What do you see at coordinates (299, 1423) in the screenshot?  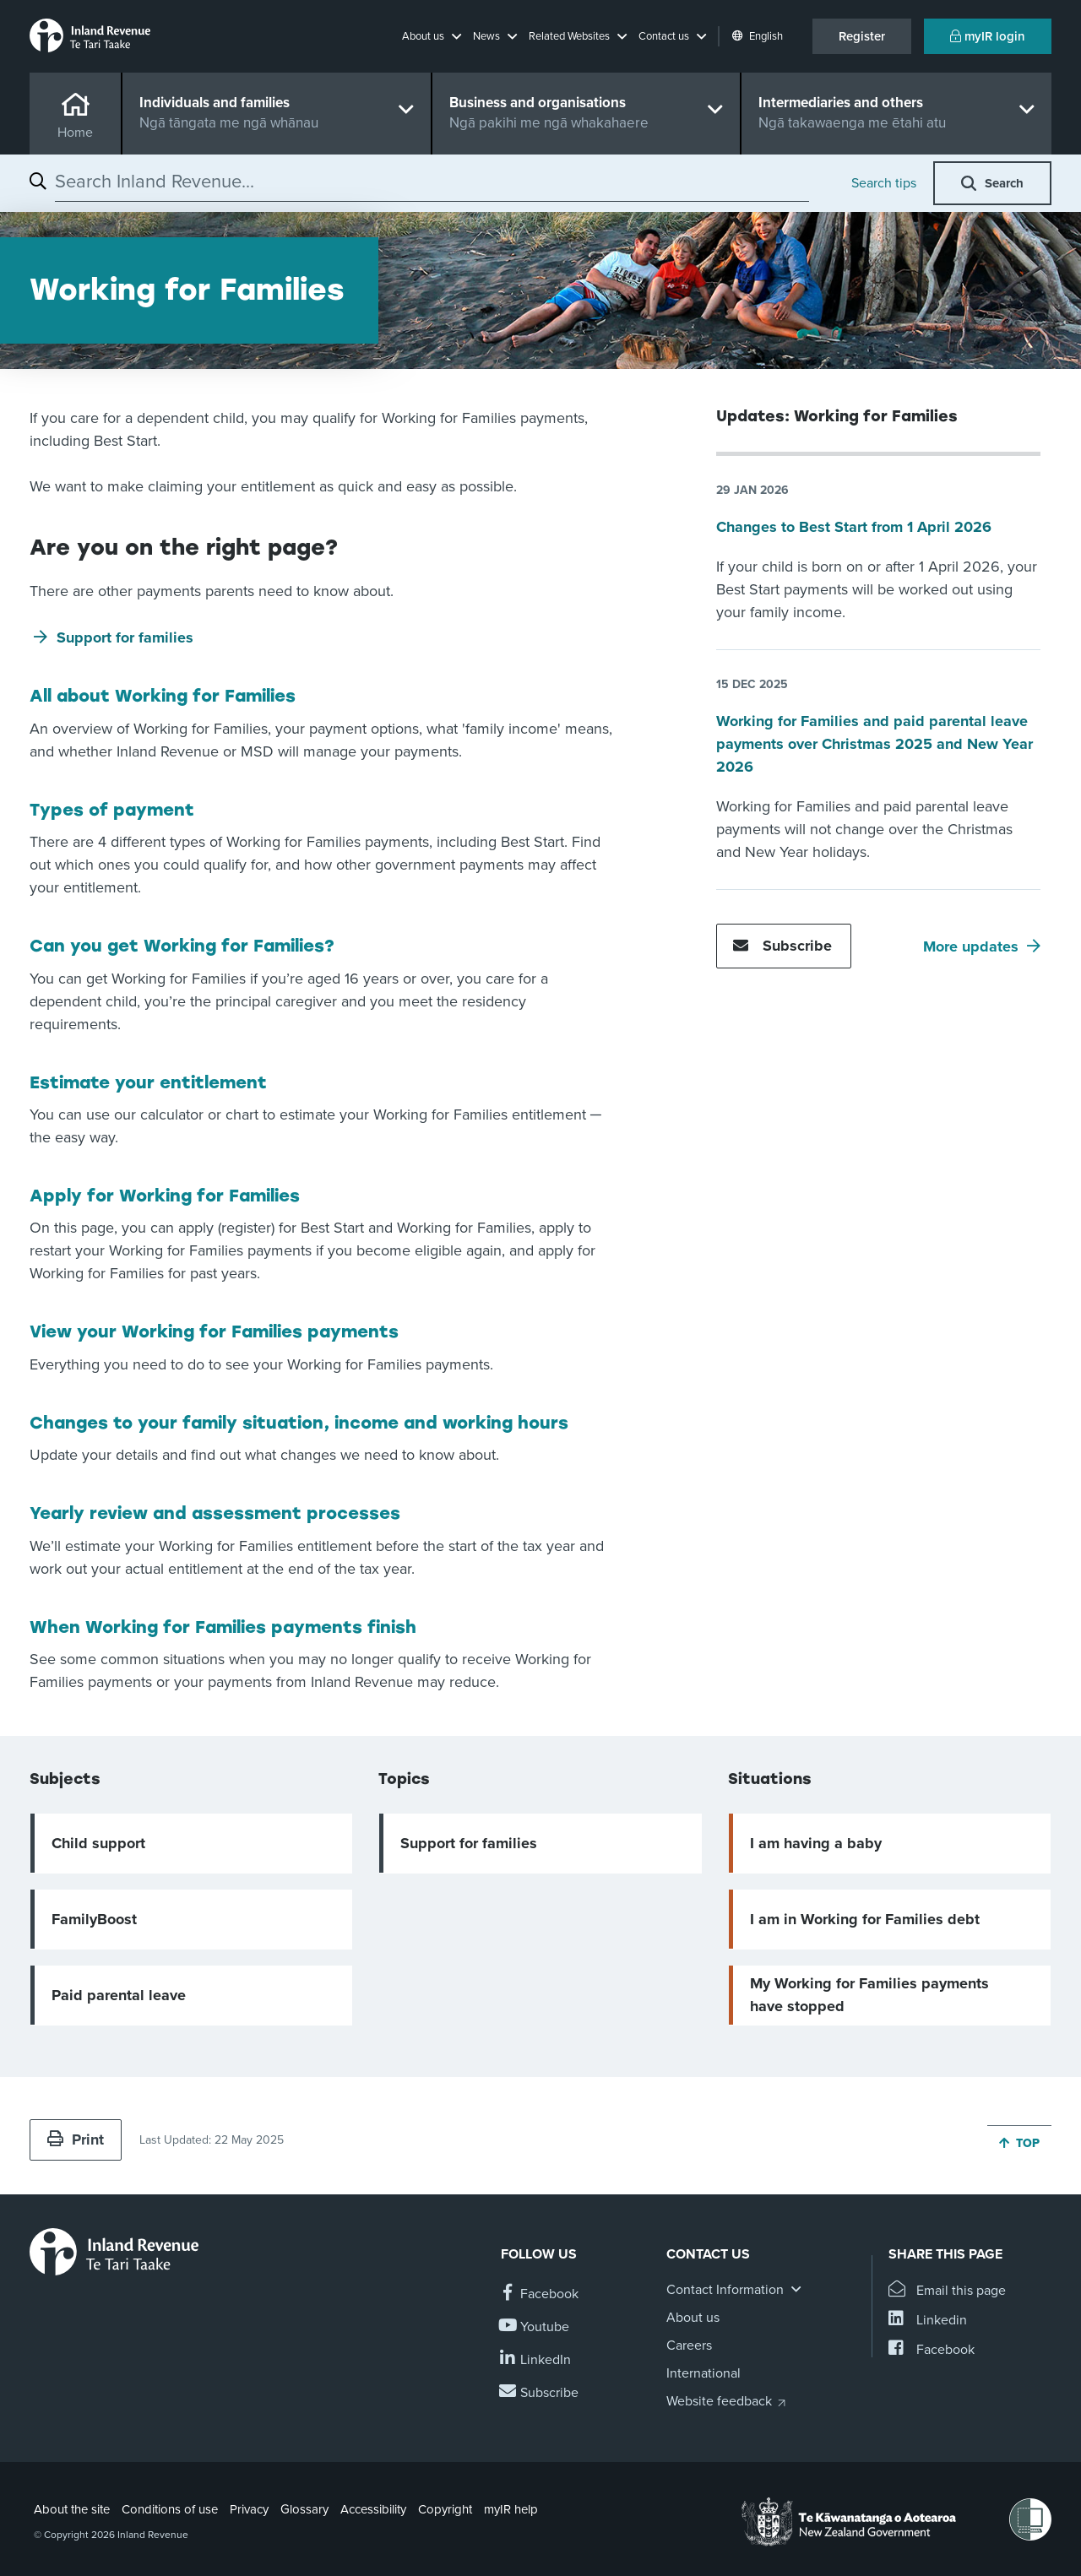 I see `Changes to your family situation, income and working hours` at bounding box center [299, 1423].